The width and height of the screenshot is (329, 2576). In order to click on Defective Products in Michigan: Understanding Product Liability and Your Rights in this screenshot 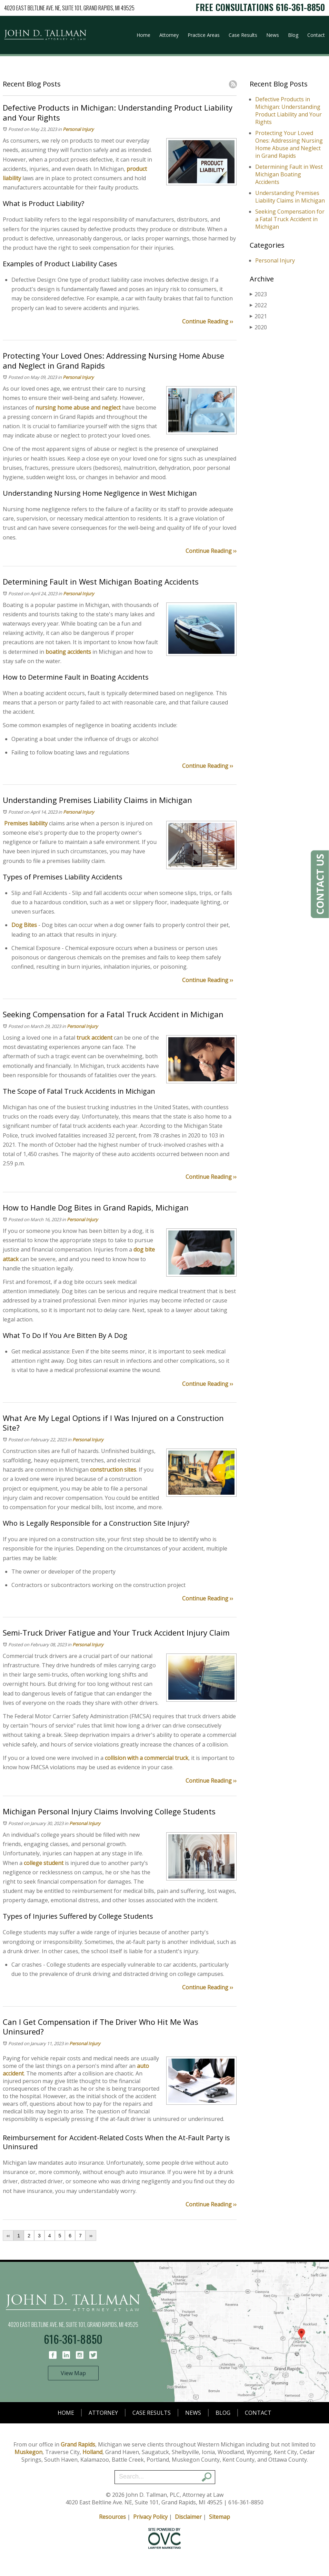, I will do `click(288, 110)`.